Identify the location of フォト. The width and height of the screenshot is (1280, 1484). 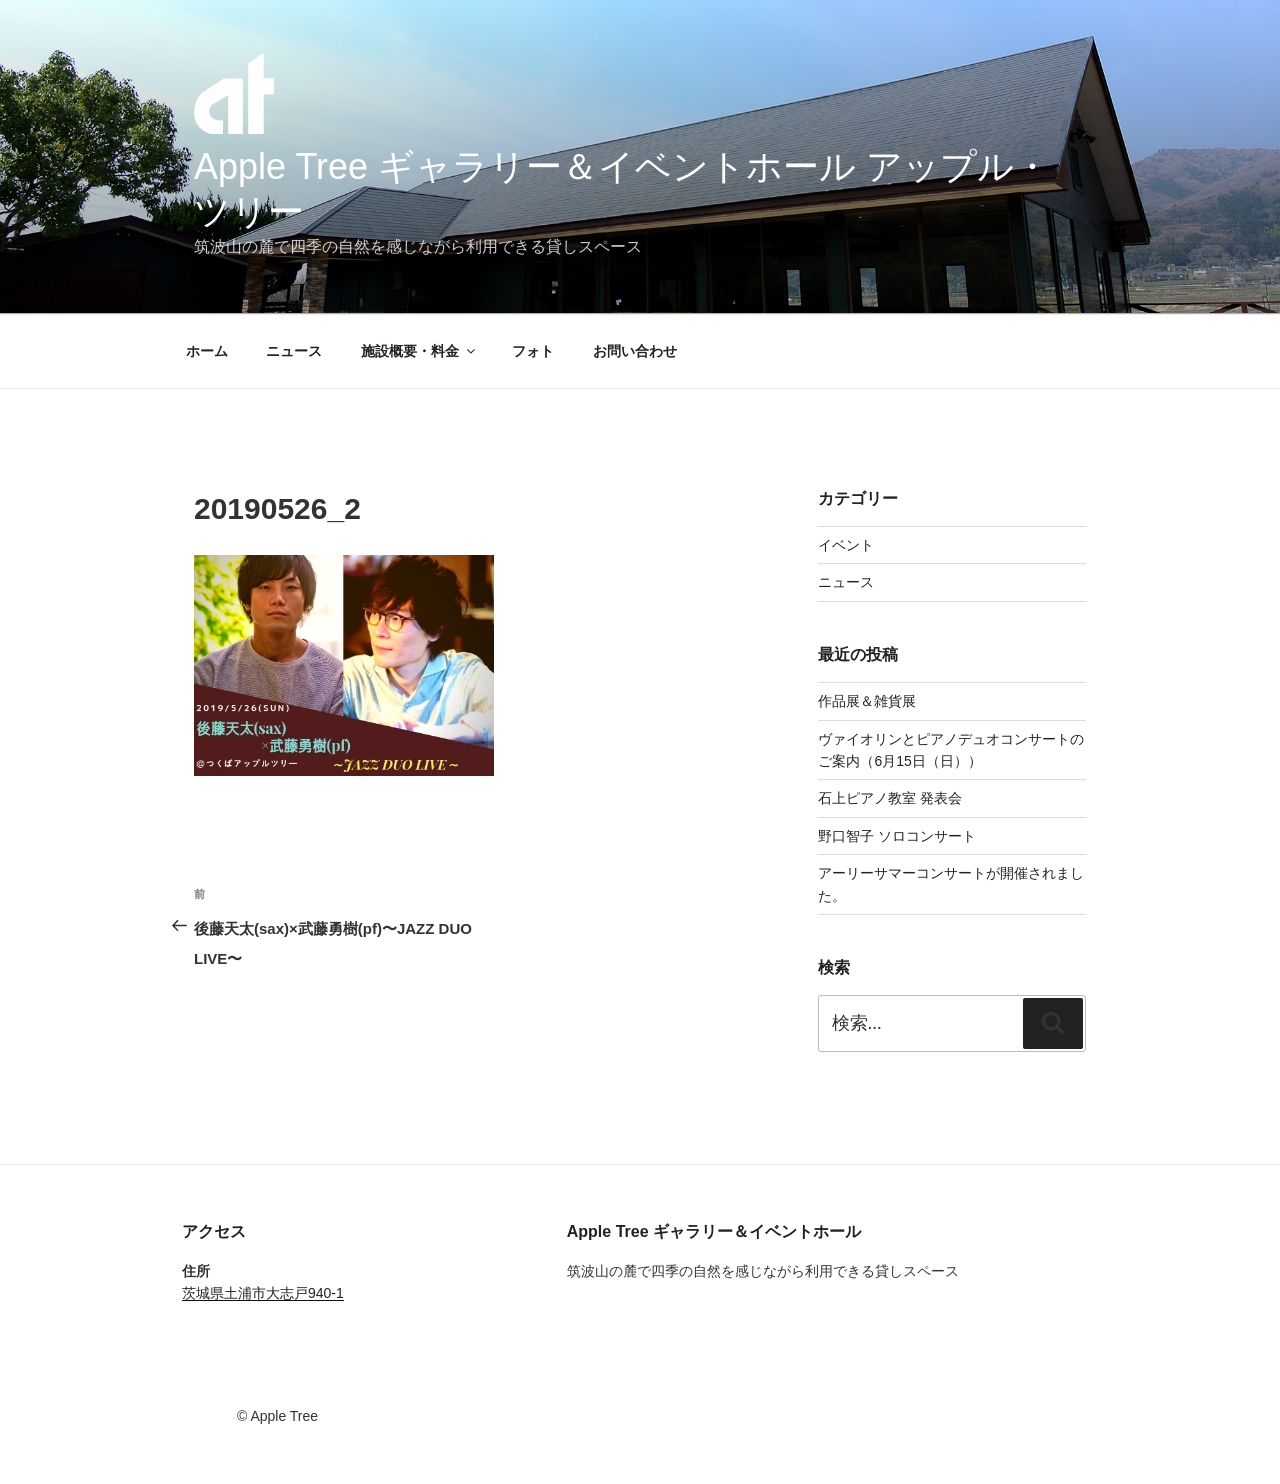
(533, 351).